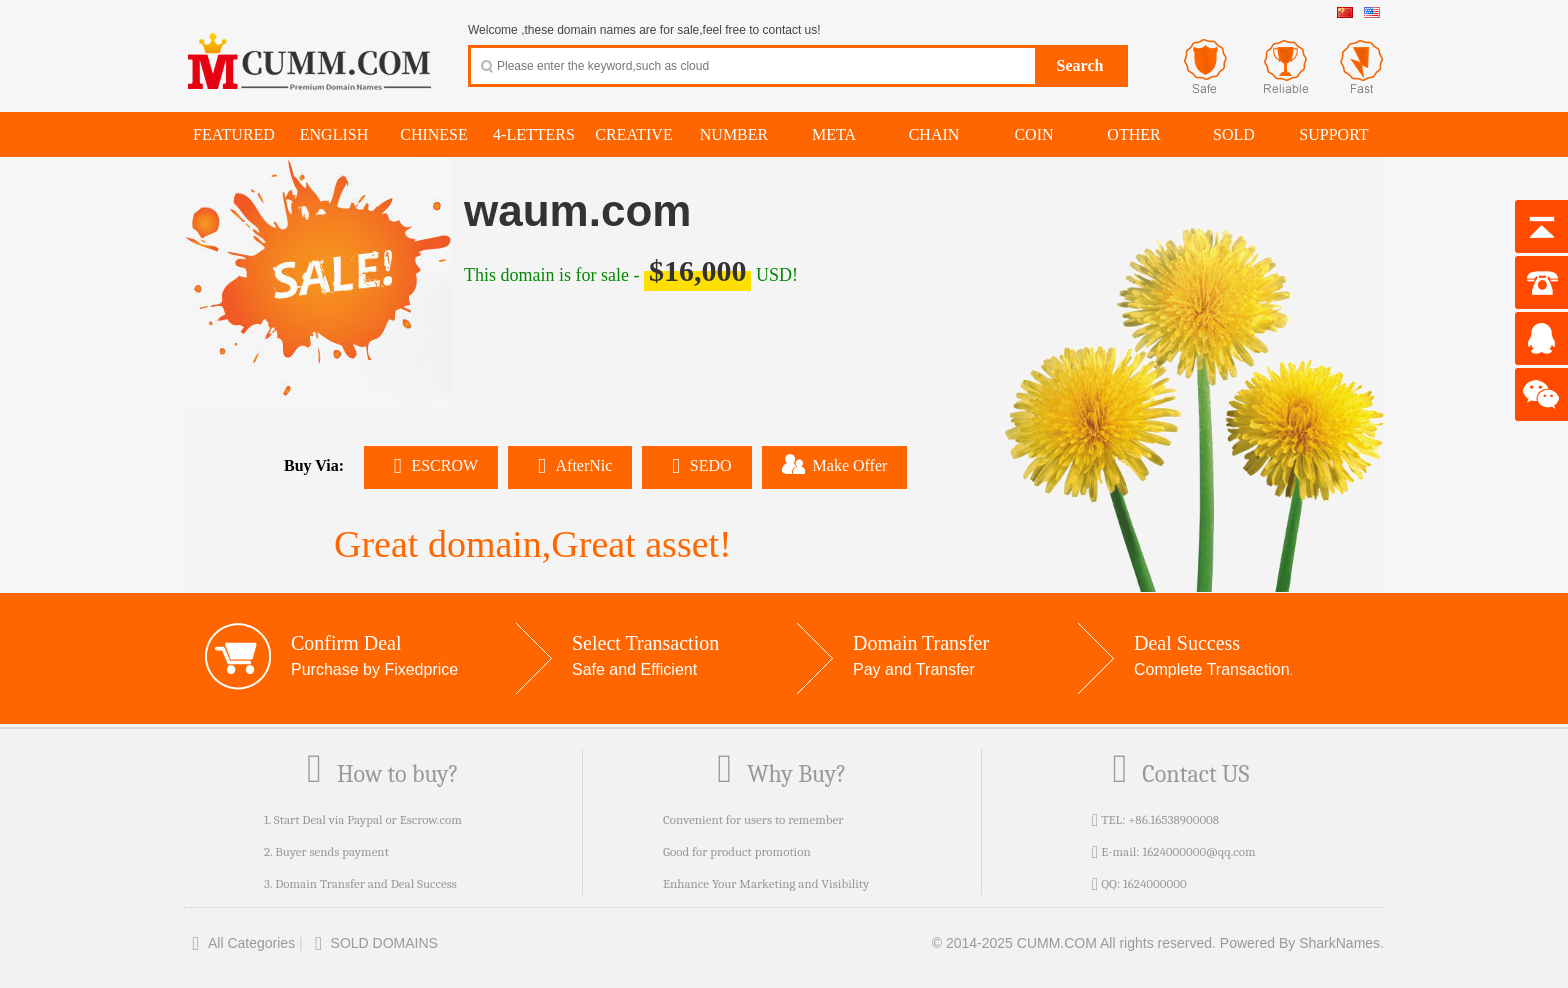 Image resolution: width=1568 pixels, height=988 pixels. Describe the element at coordinates (835, 464) in the screenshot. I see `Make Offer` at that location.